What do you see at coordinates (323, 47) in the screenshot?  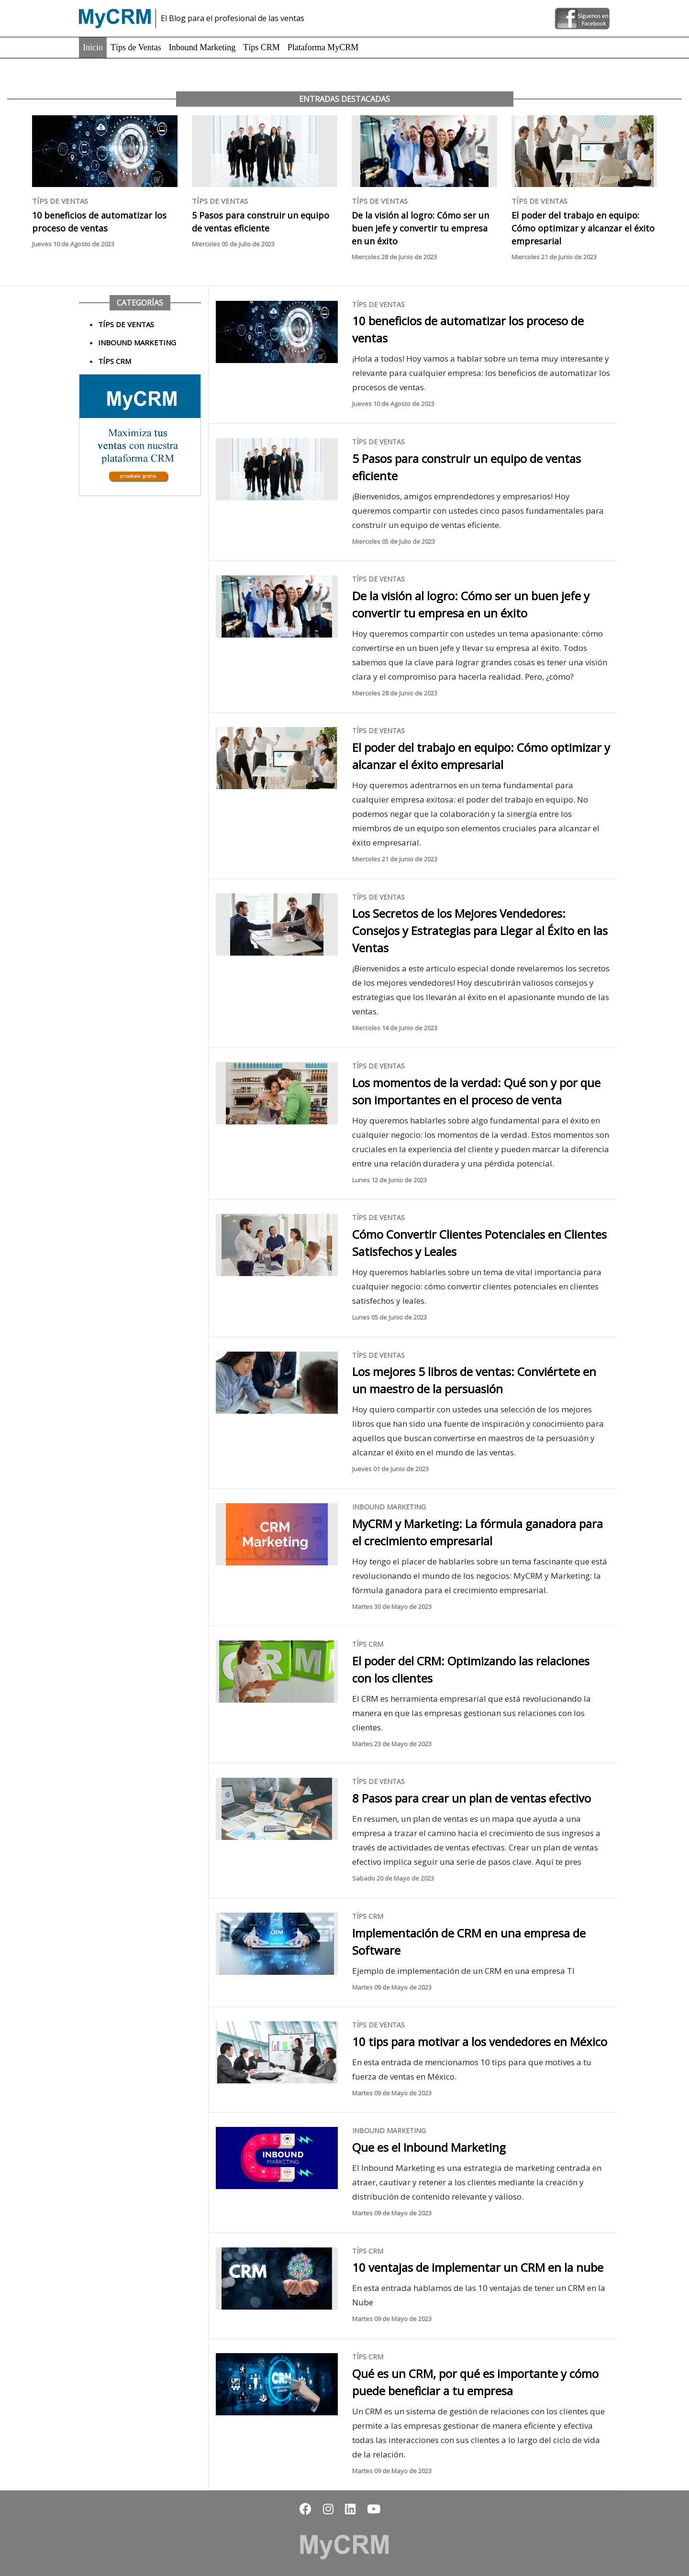 I see `Plataforma MyCRM` at bounding box center [323, 47].